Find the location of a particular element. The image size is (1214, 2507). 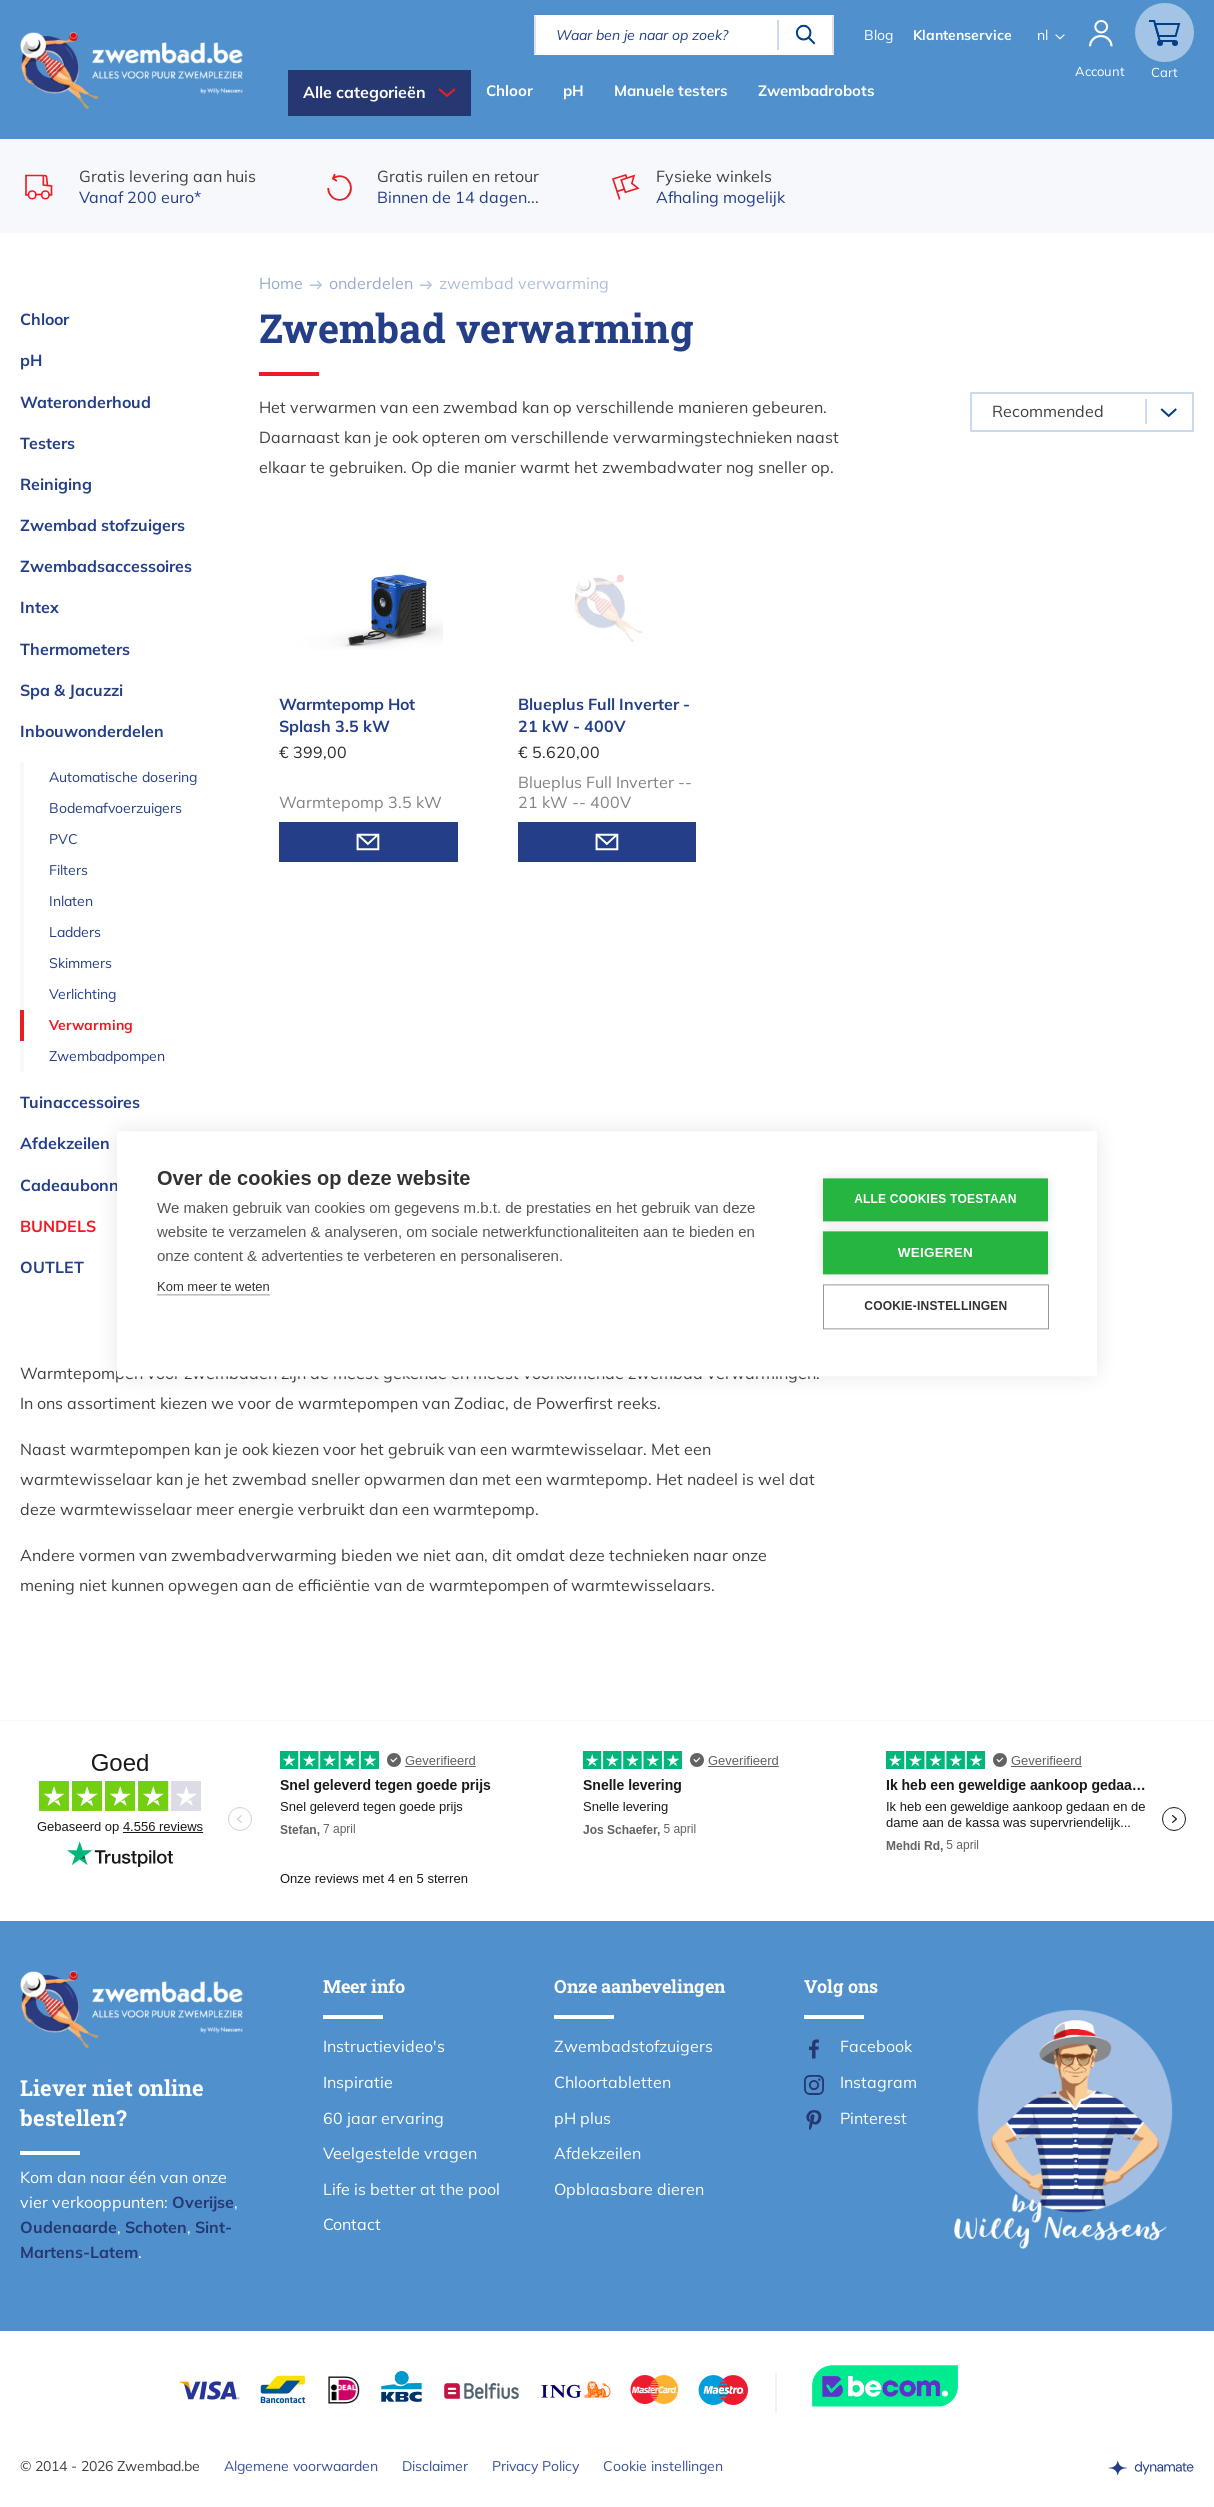

Contact is located at coordinates (352, 2224).